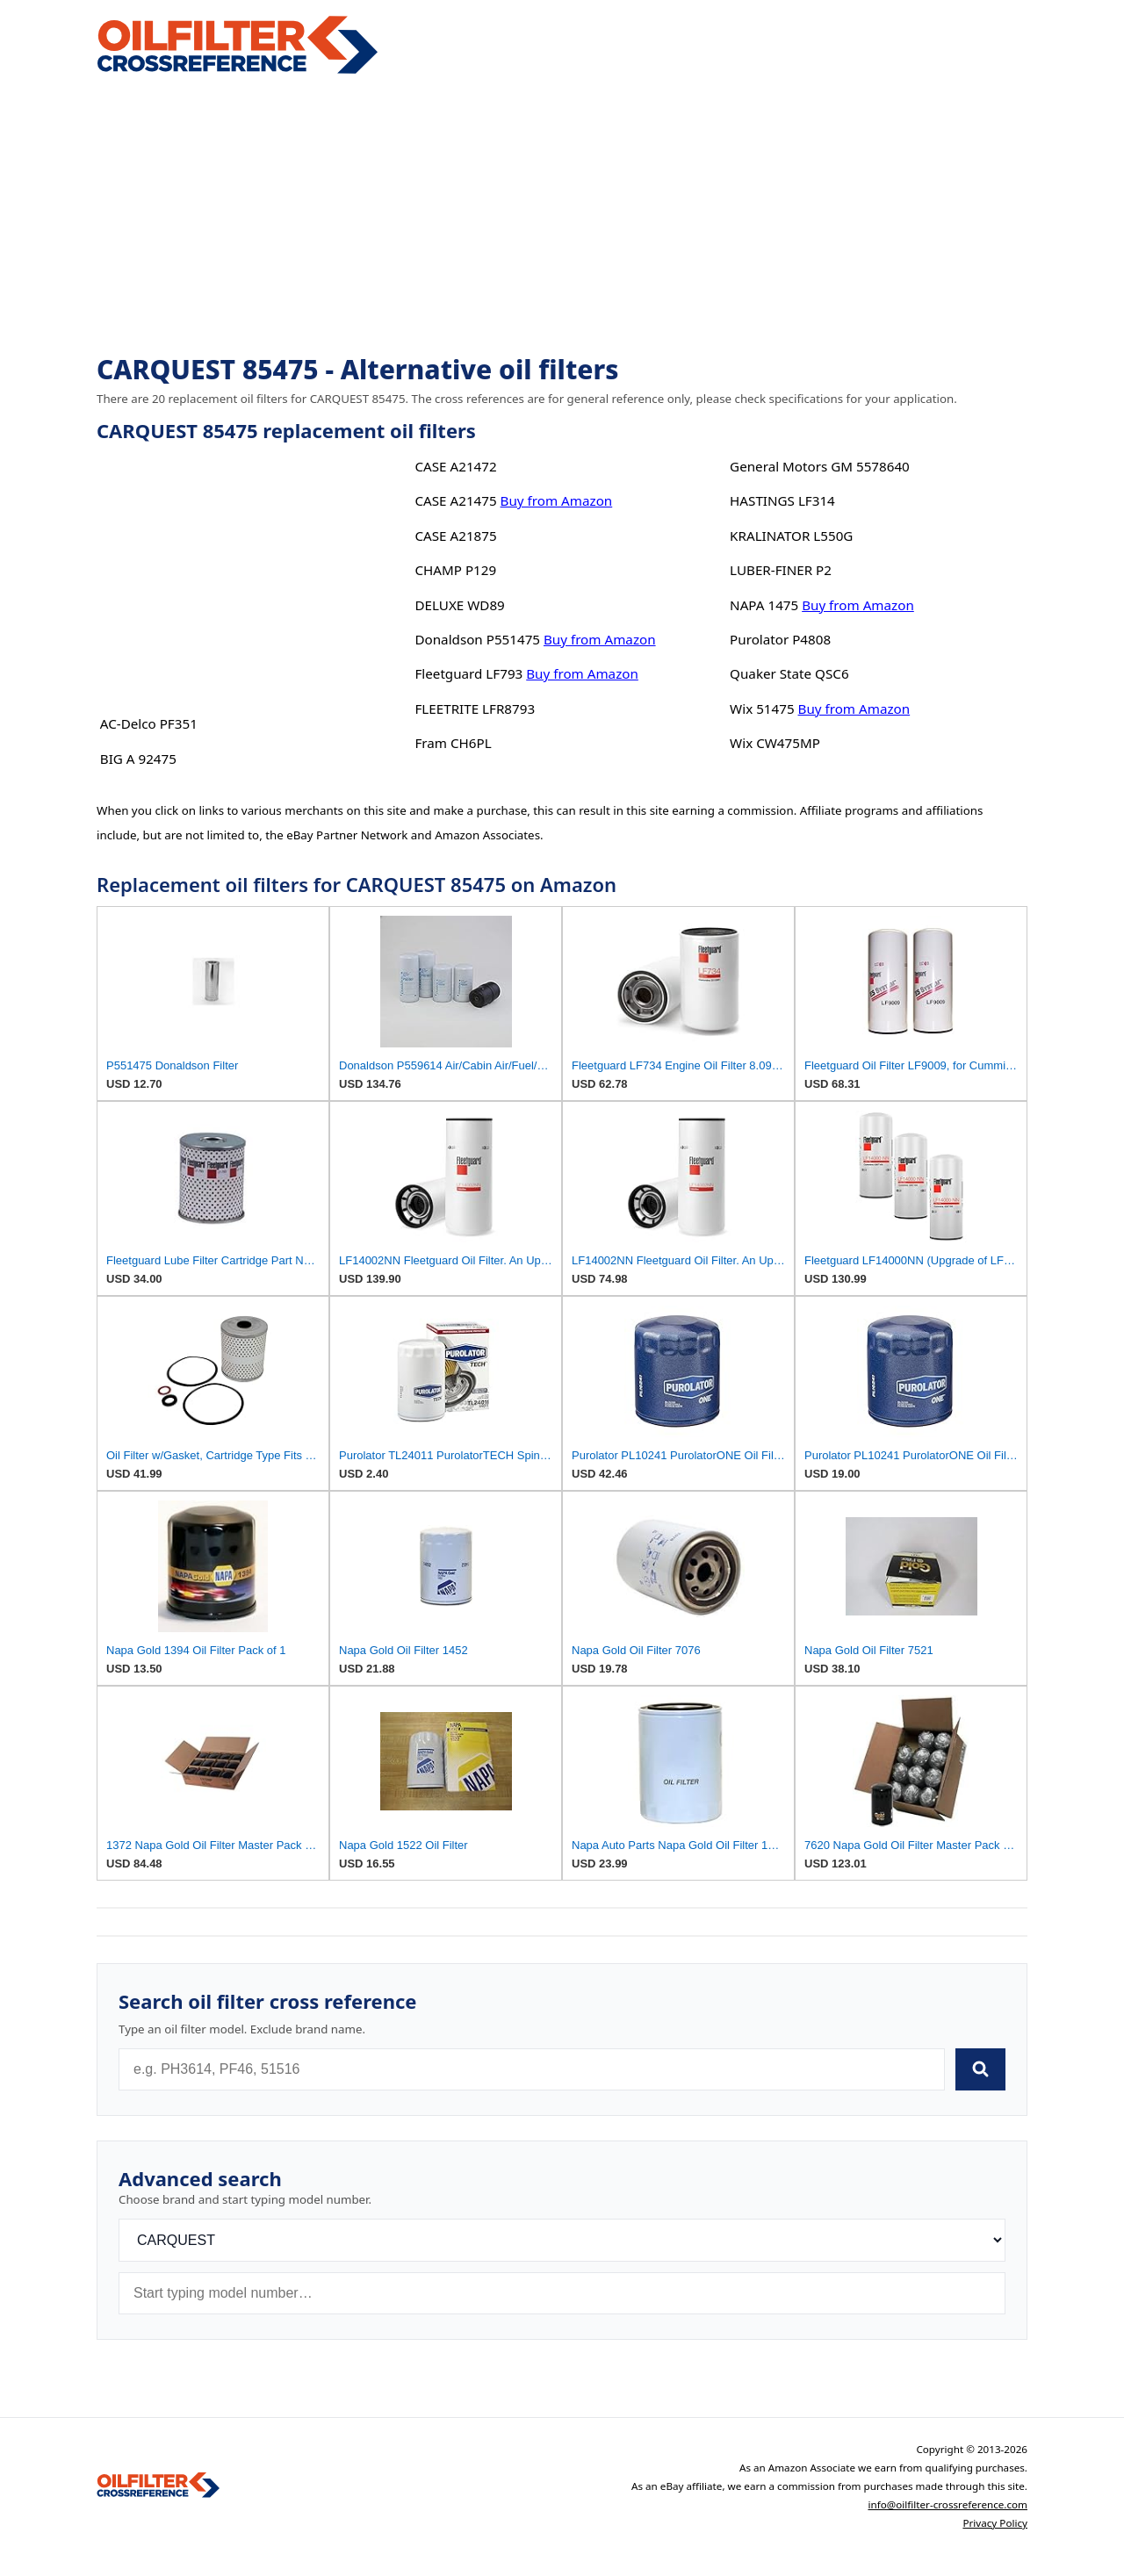  What do you see at coordinates (455, 535) in the screenshot?
I see `CASE A21875` at bounding box center [455, 535].